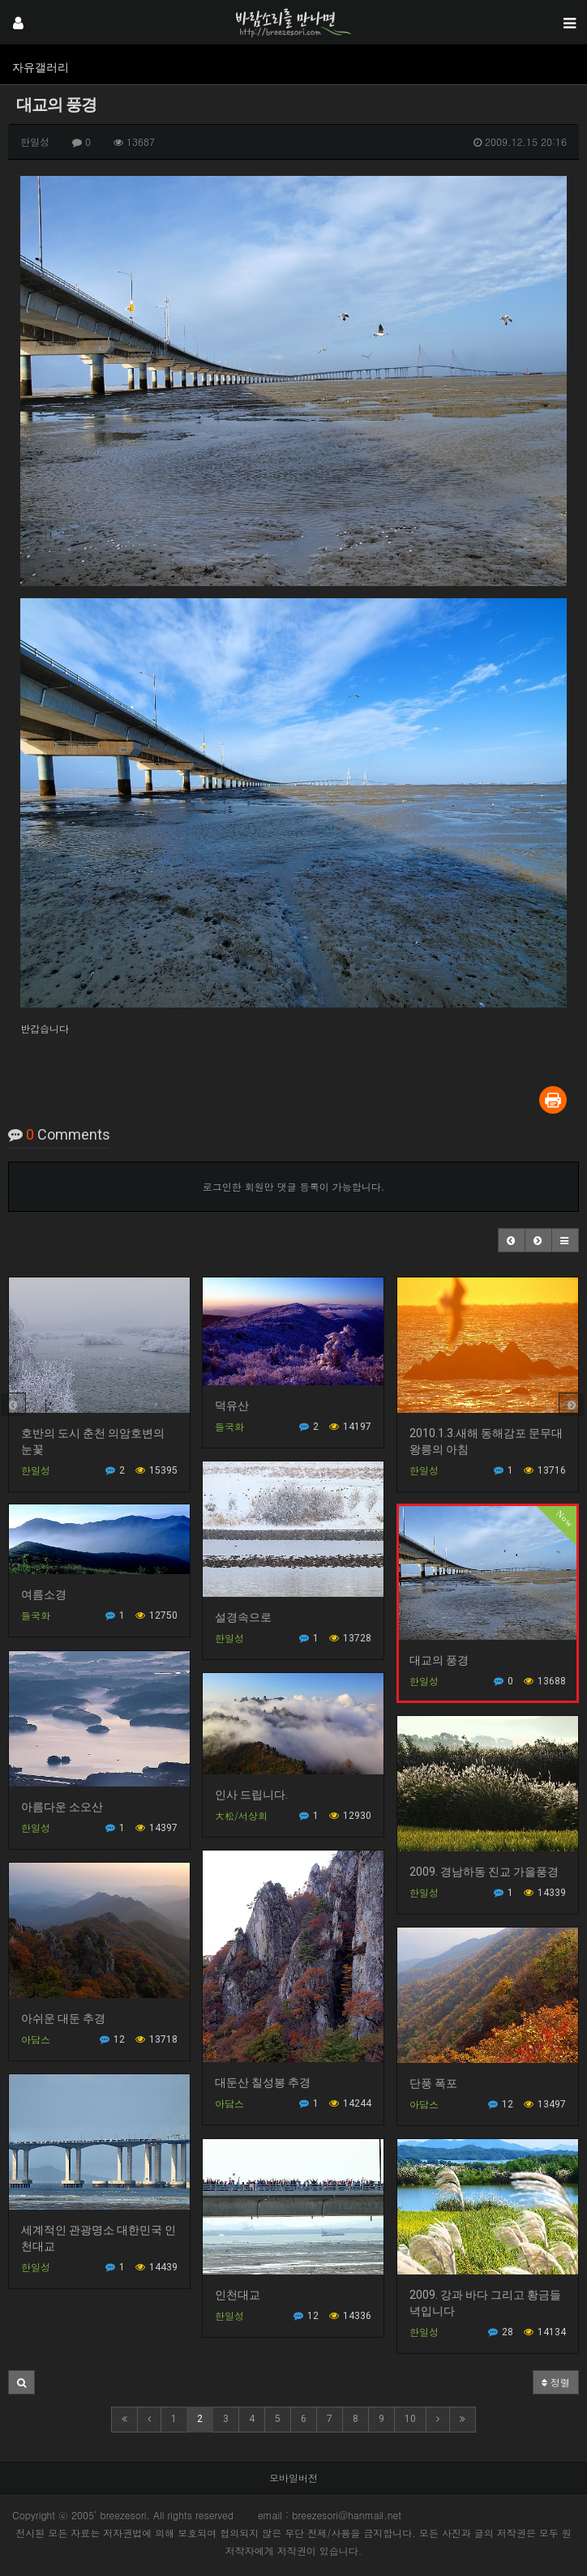  What do you see at coordinates (410, 2418) in the screenshot?
I see `10` at bounding box center [410, 2418].